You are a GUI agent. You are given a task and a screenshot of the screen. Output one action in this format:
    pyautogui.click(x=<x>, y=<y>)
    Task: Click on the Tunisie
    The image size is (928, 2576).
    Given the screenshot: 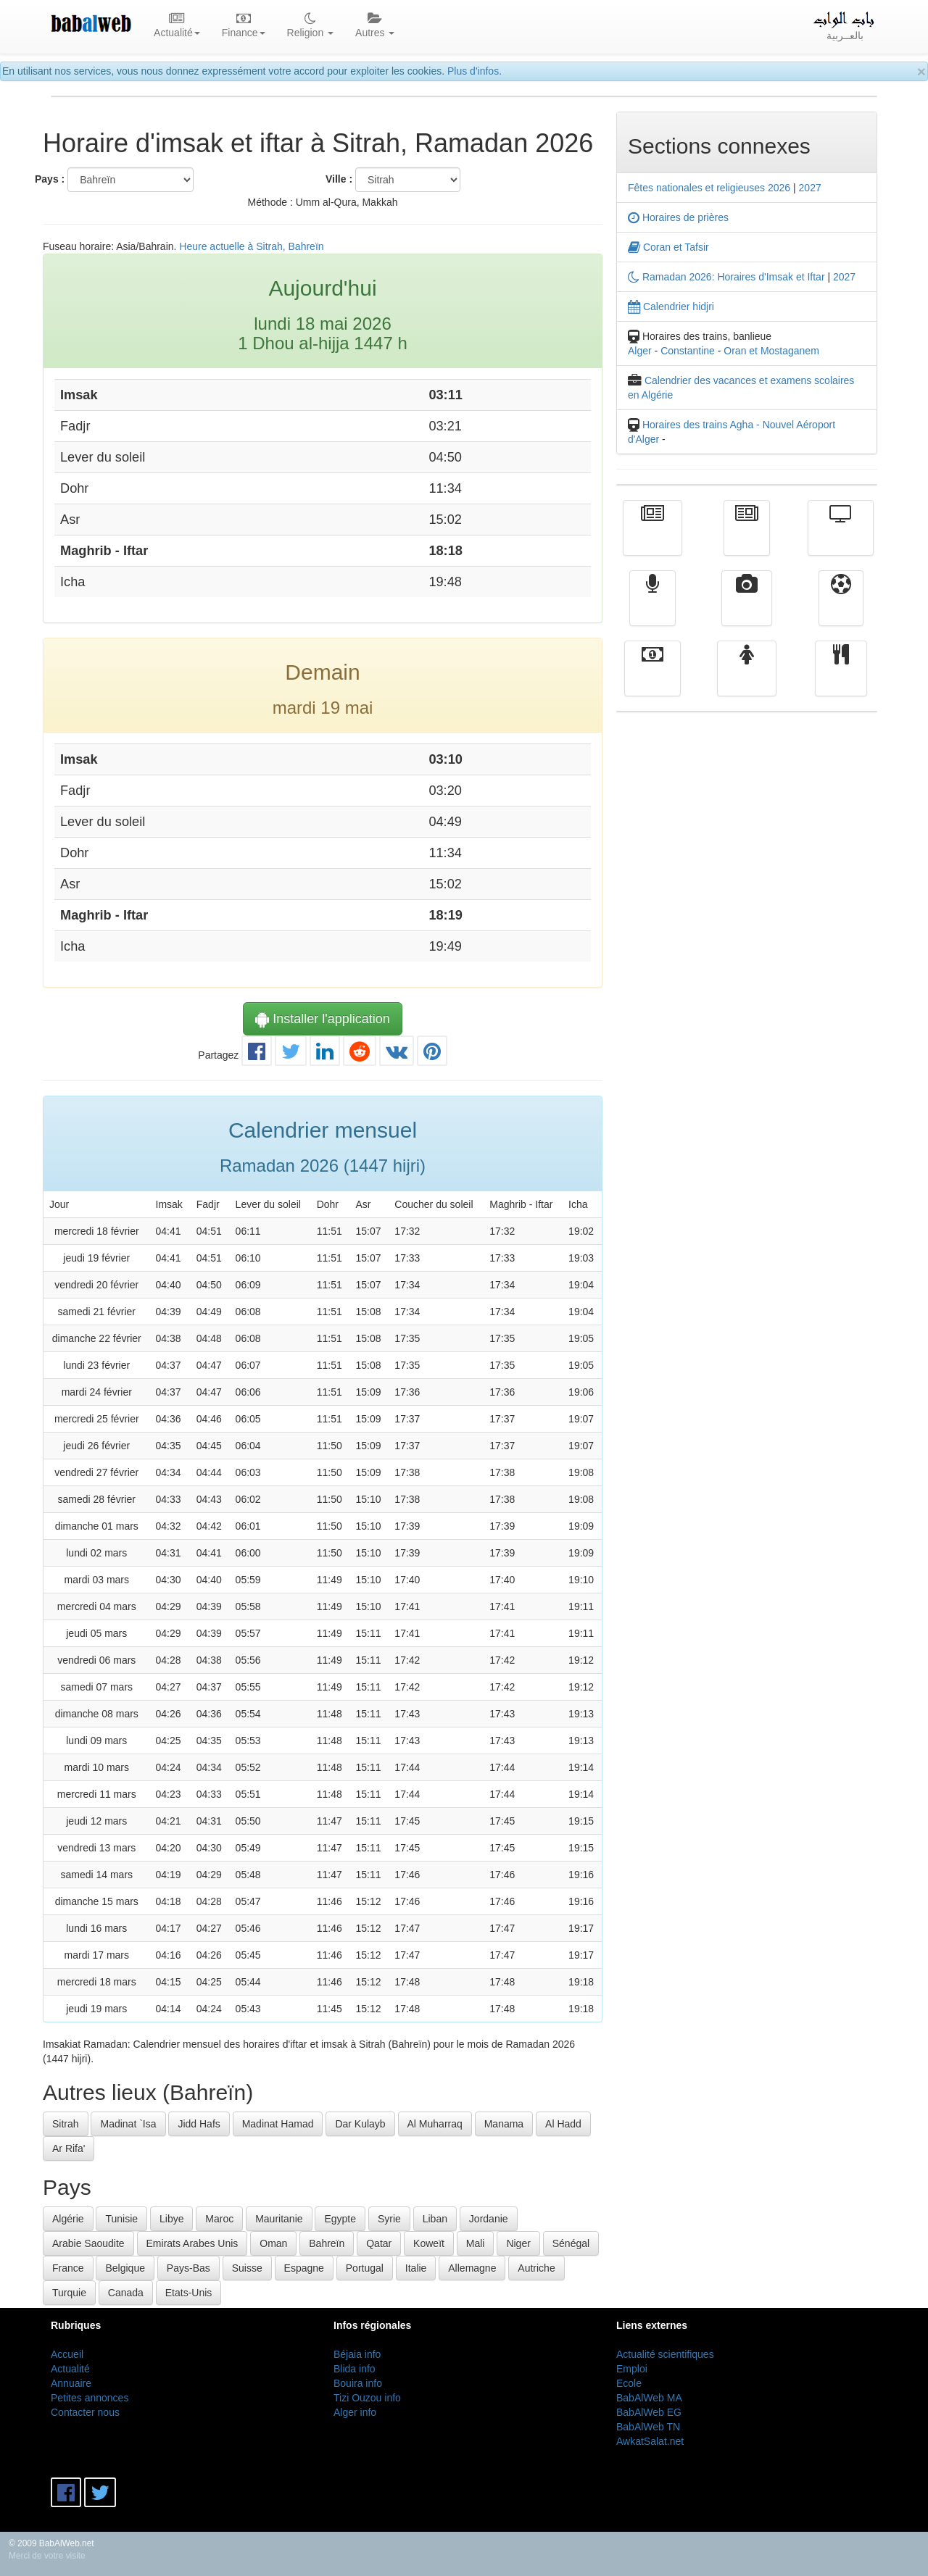 What is the action you would take?
    pyautogui.click(x=121, y=2219)
    